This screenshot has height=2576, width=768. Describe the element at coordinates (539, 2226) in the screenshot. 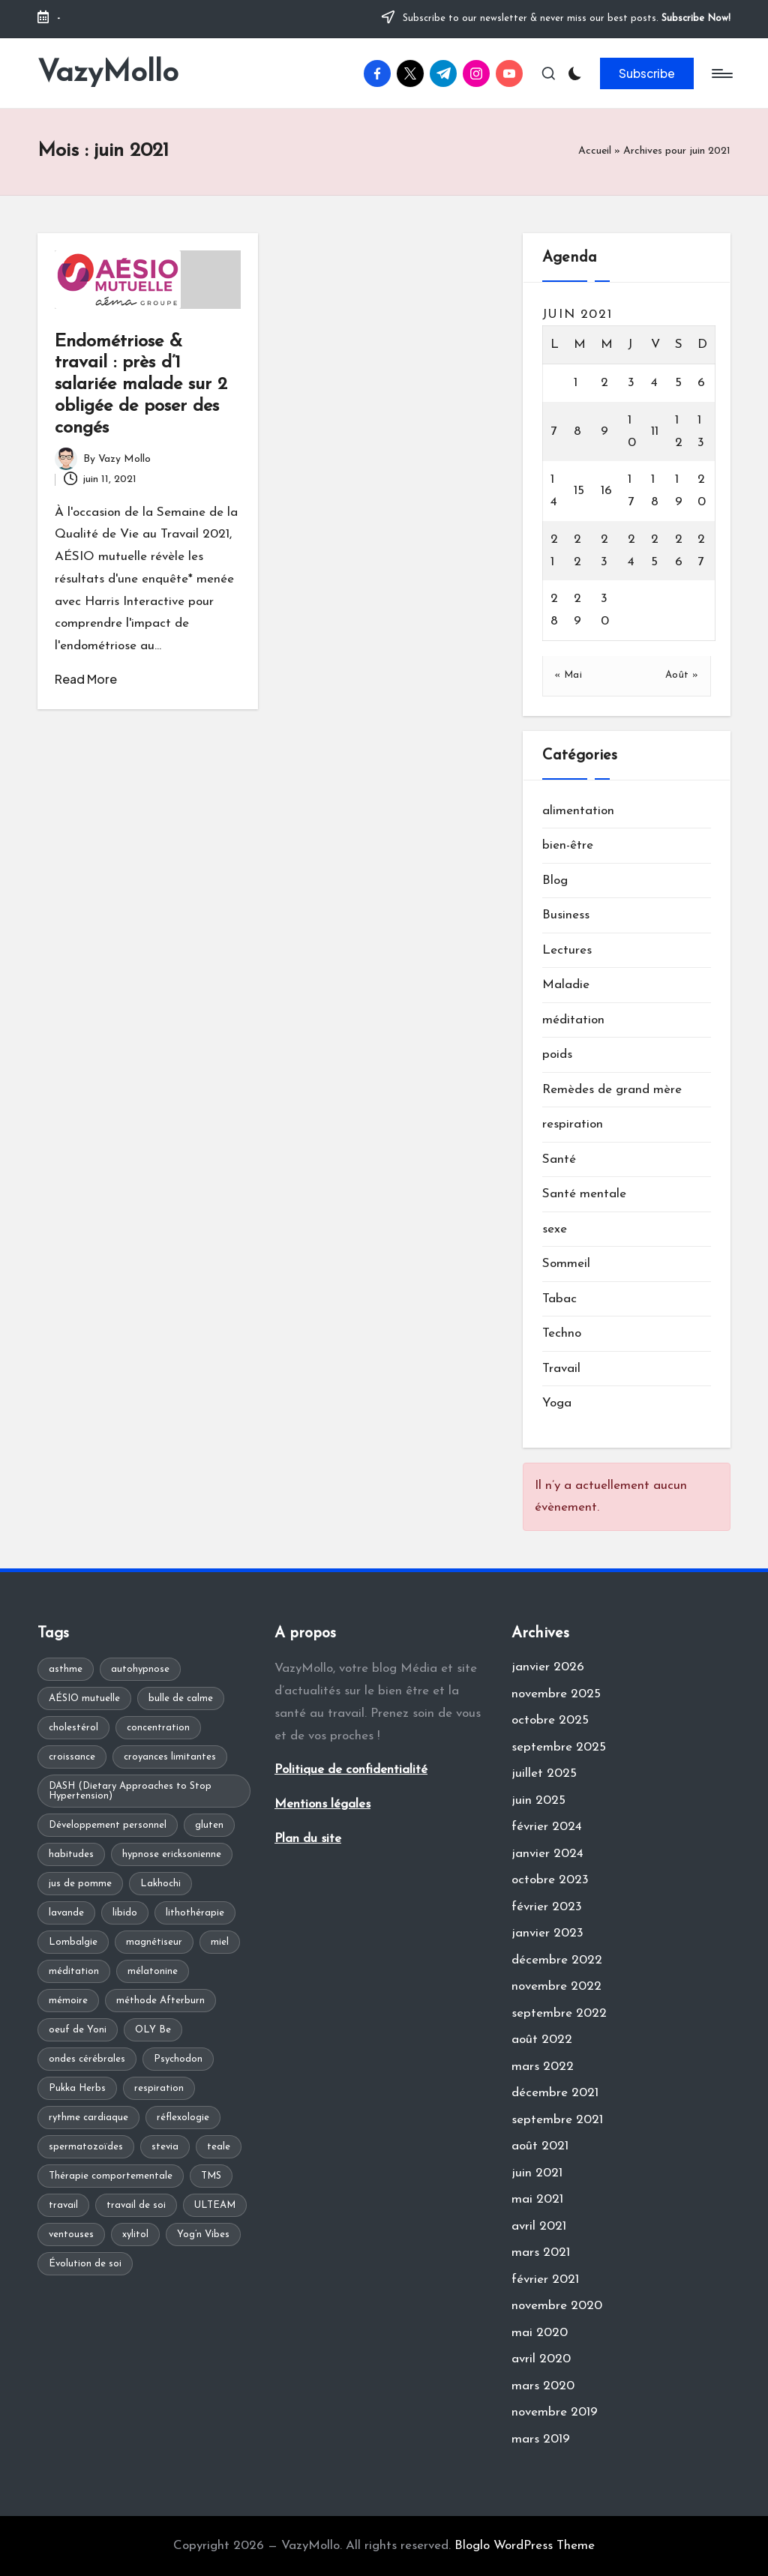

I see `avril 2021` at that location.